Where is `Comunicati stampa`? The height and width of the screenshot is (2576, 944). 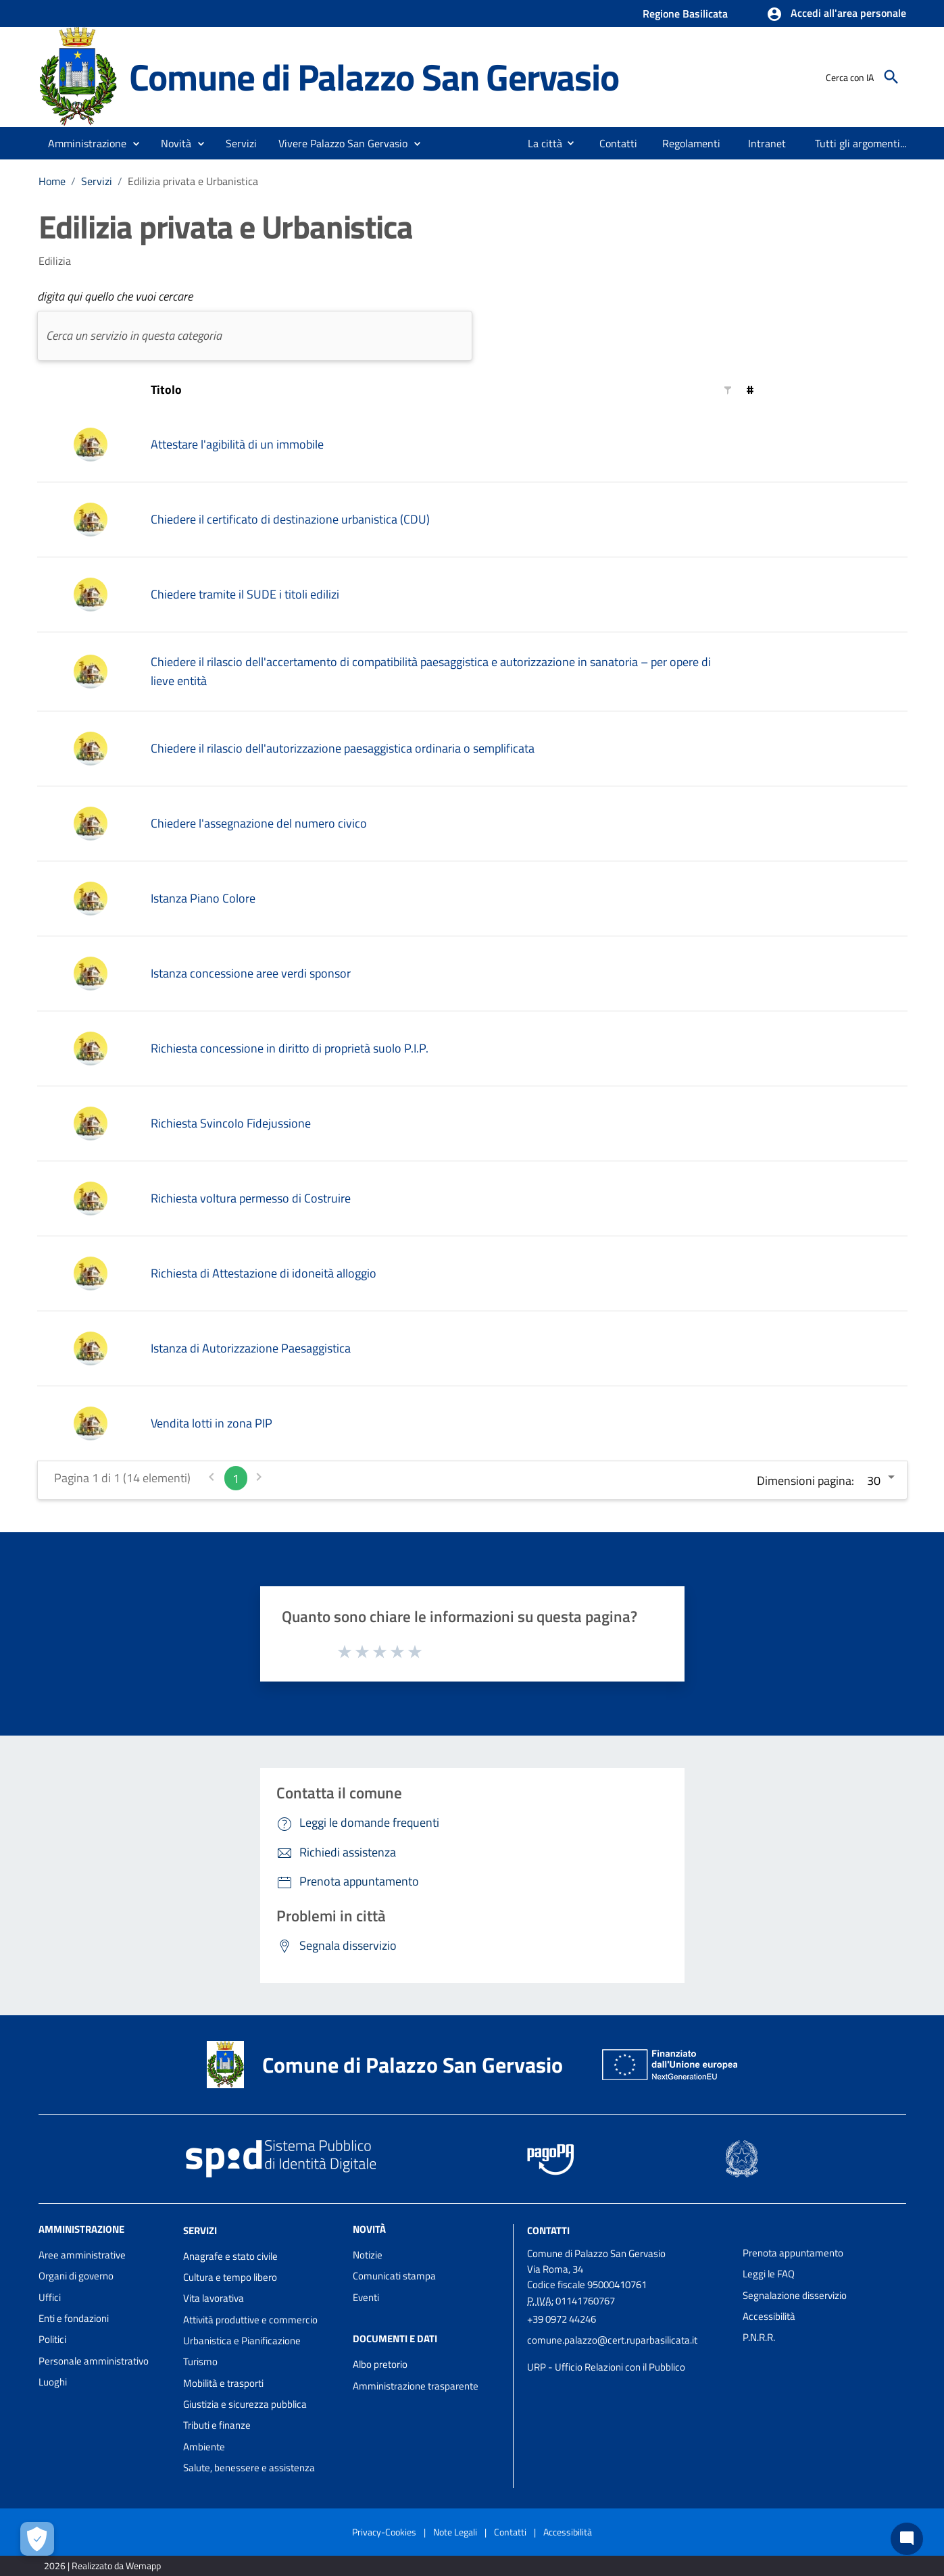
Comunicati stampa is located at coordinates (394, 2275).